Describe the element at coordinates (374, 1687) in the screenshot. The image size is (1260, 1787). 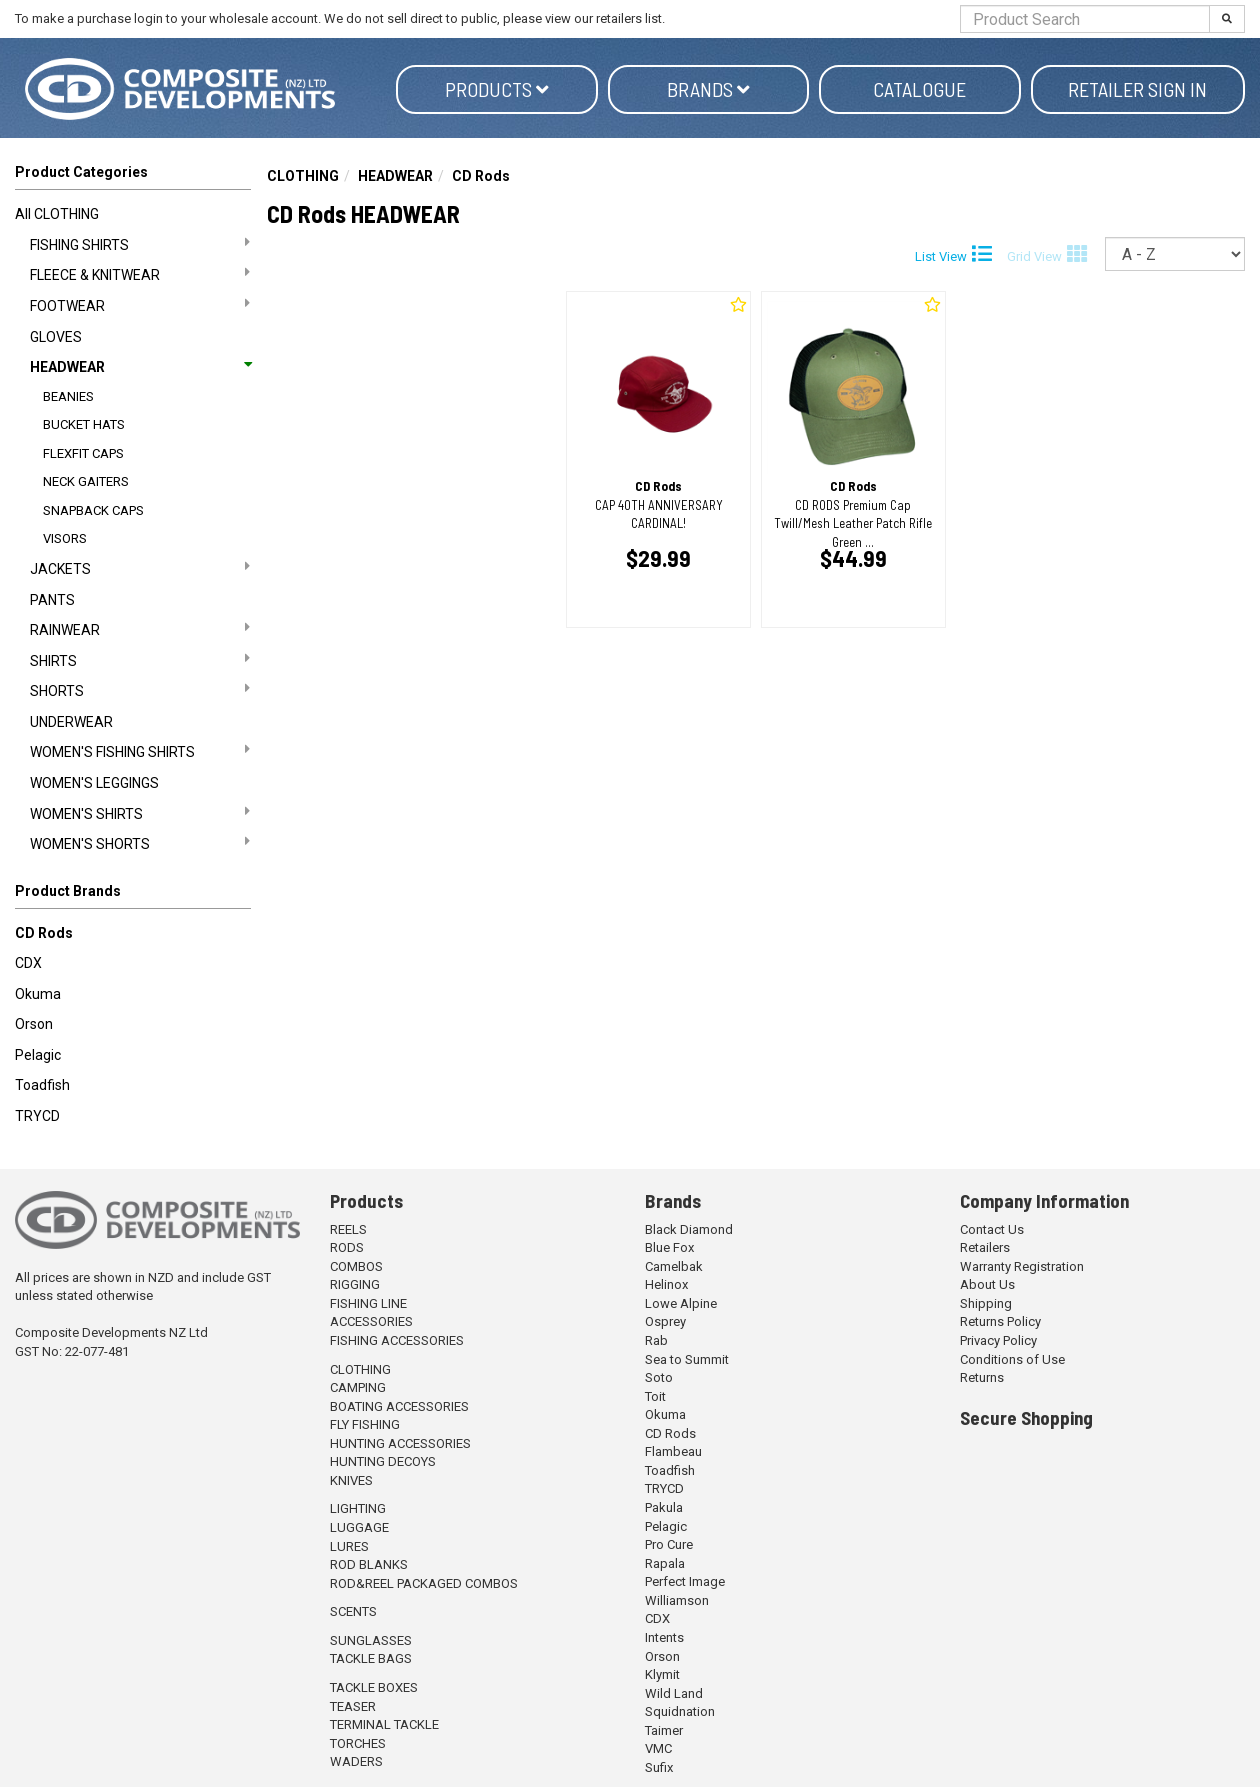
I see `TACKLE BOXES` at that location.